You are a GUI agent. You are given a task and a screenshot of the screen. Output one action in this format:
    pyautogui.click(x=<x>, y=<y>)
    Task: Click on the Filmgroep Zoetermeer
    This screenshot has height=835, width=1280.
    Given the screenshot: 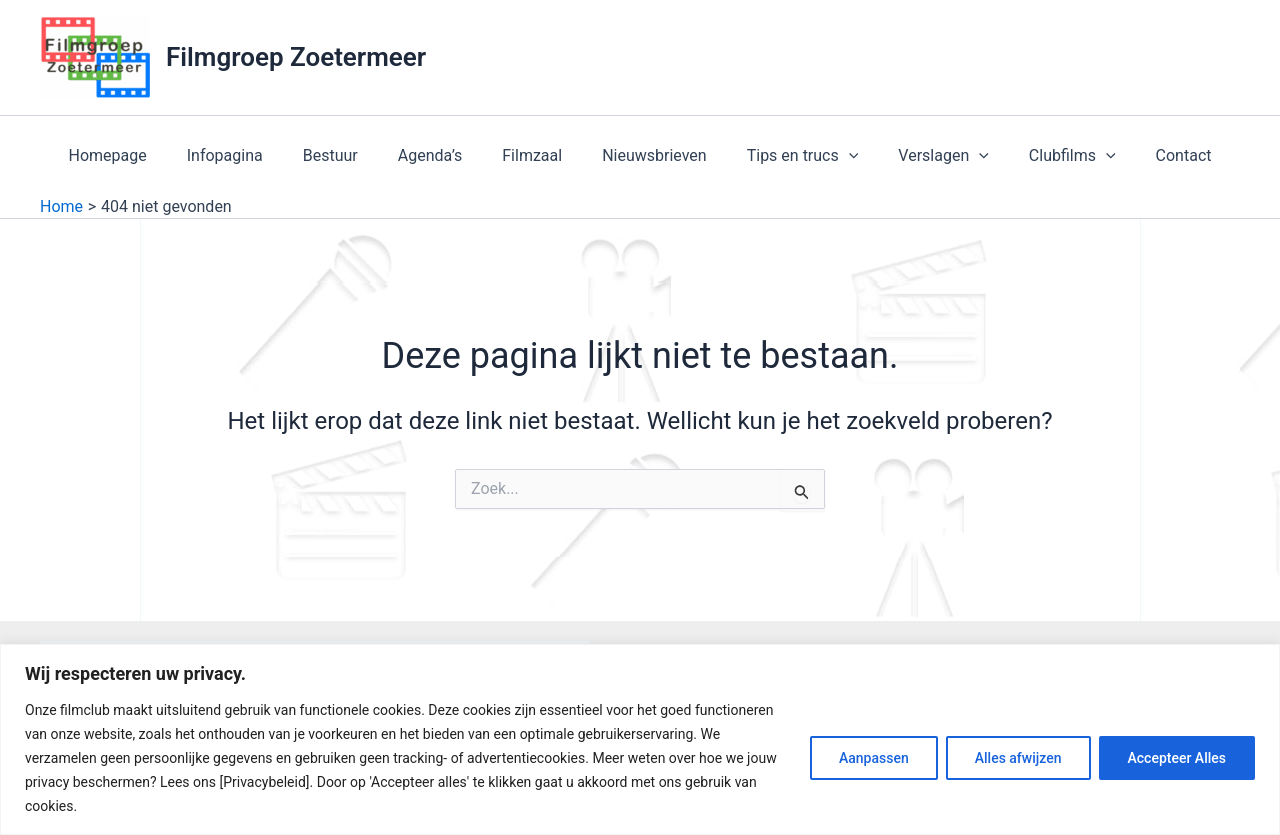 What is the action you would take?
    pyautogui.click(x=296, y=57)
    